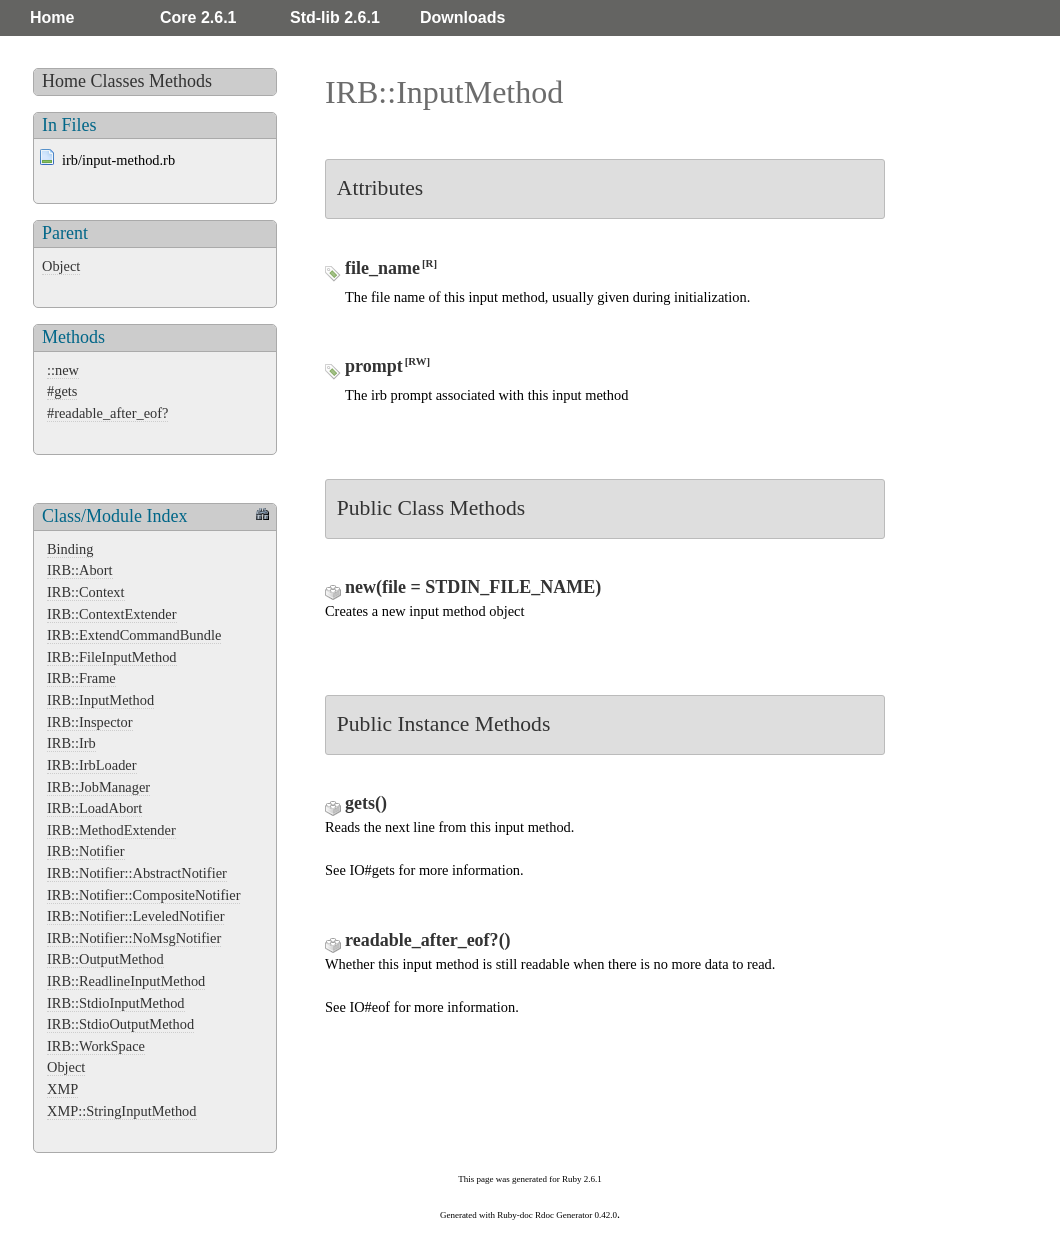 The width and height of the screenshot is (1060, 1241). What do you see at coordinates (70, 549) in the screenshot?
I see `Binding` at bounding box center [70, 549].